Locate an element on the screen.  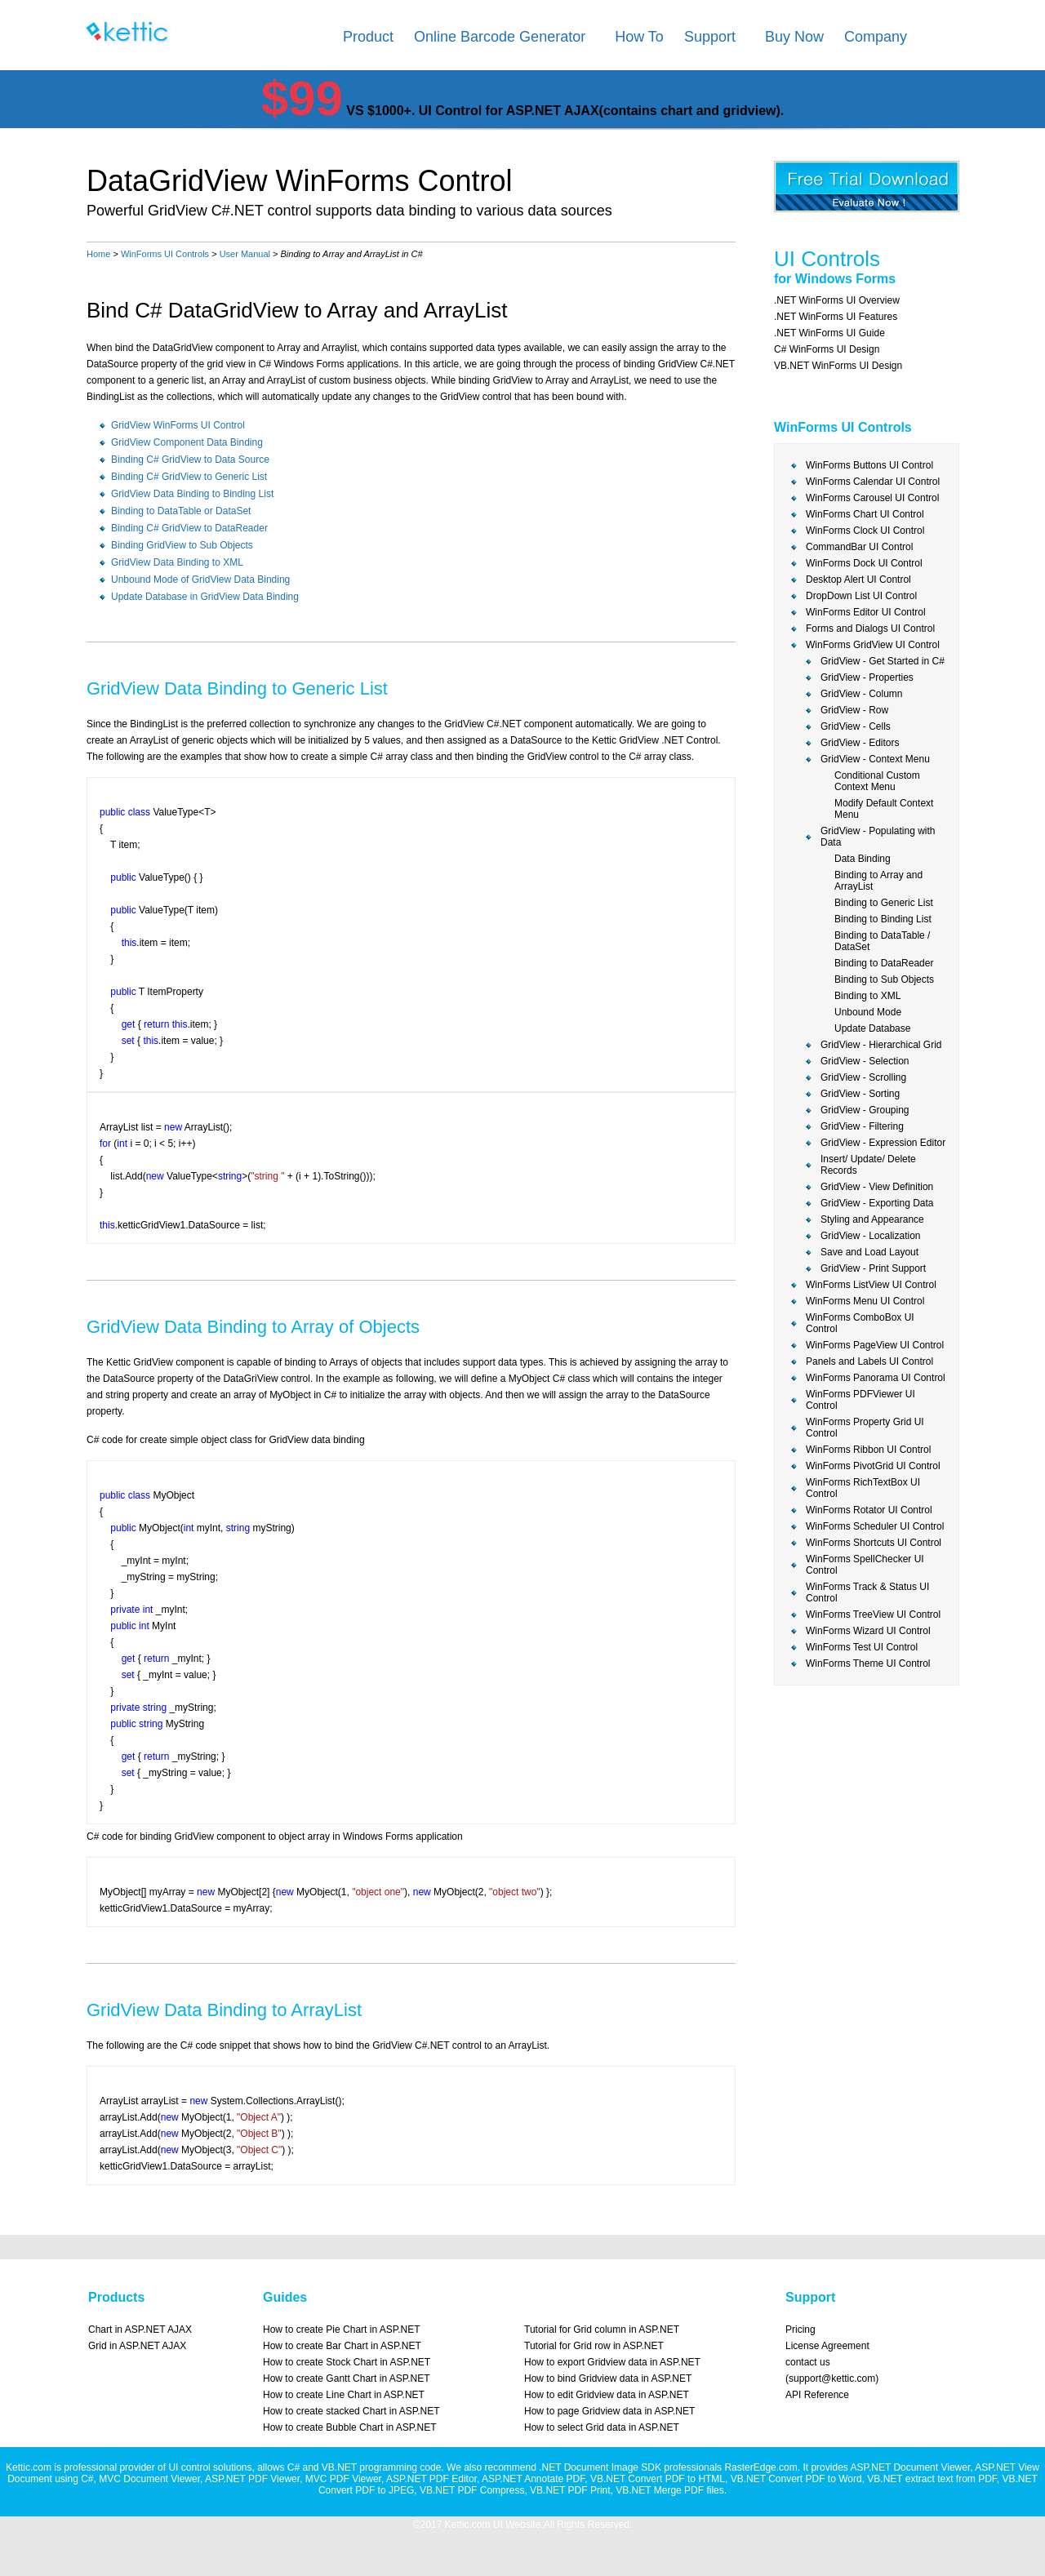
How to create Bubble Chart in ASP.NET is located at coordinates (350, 2427).